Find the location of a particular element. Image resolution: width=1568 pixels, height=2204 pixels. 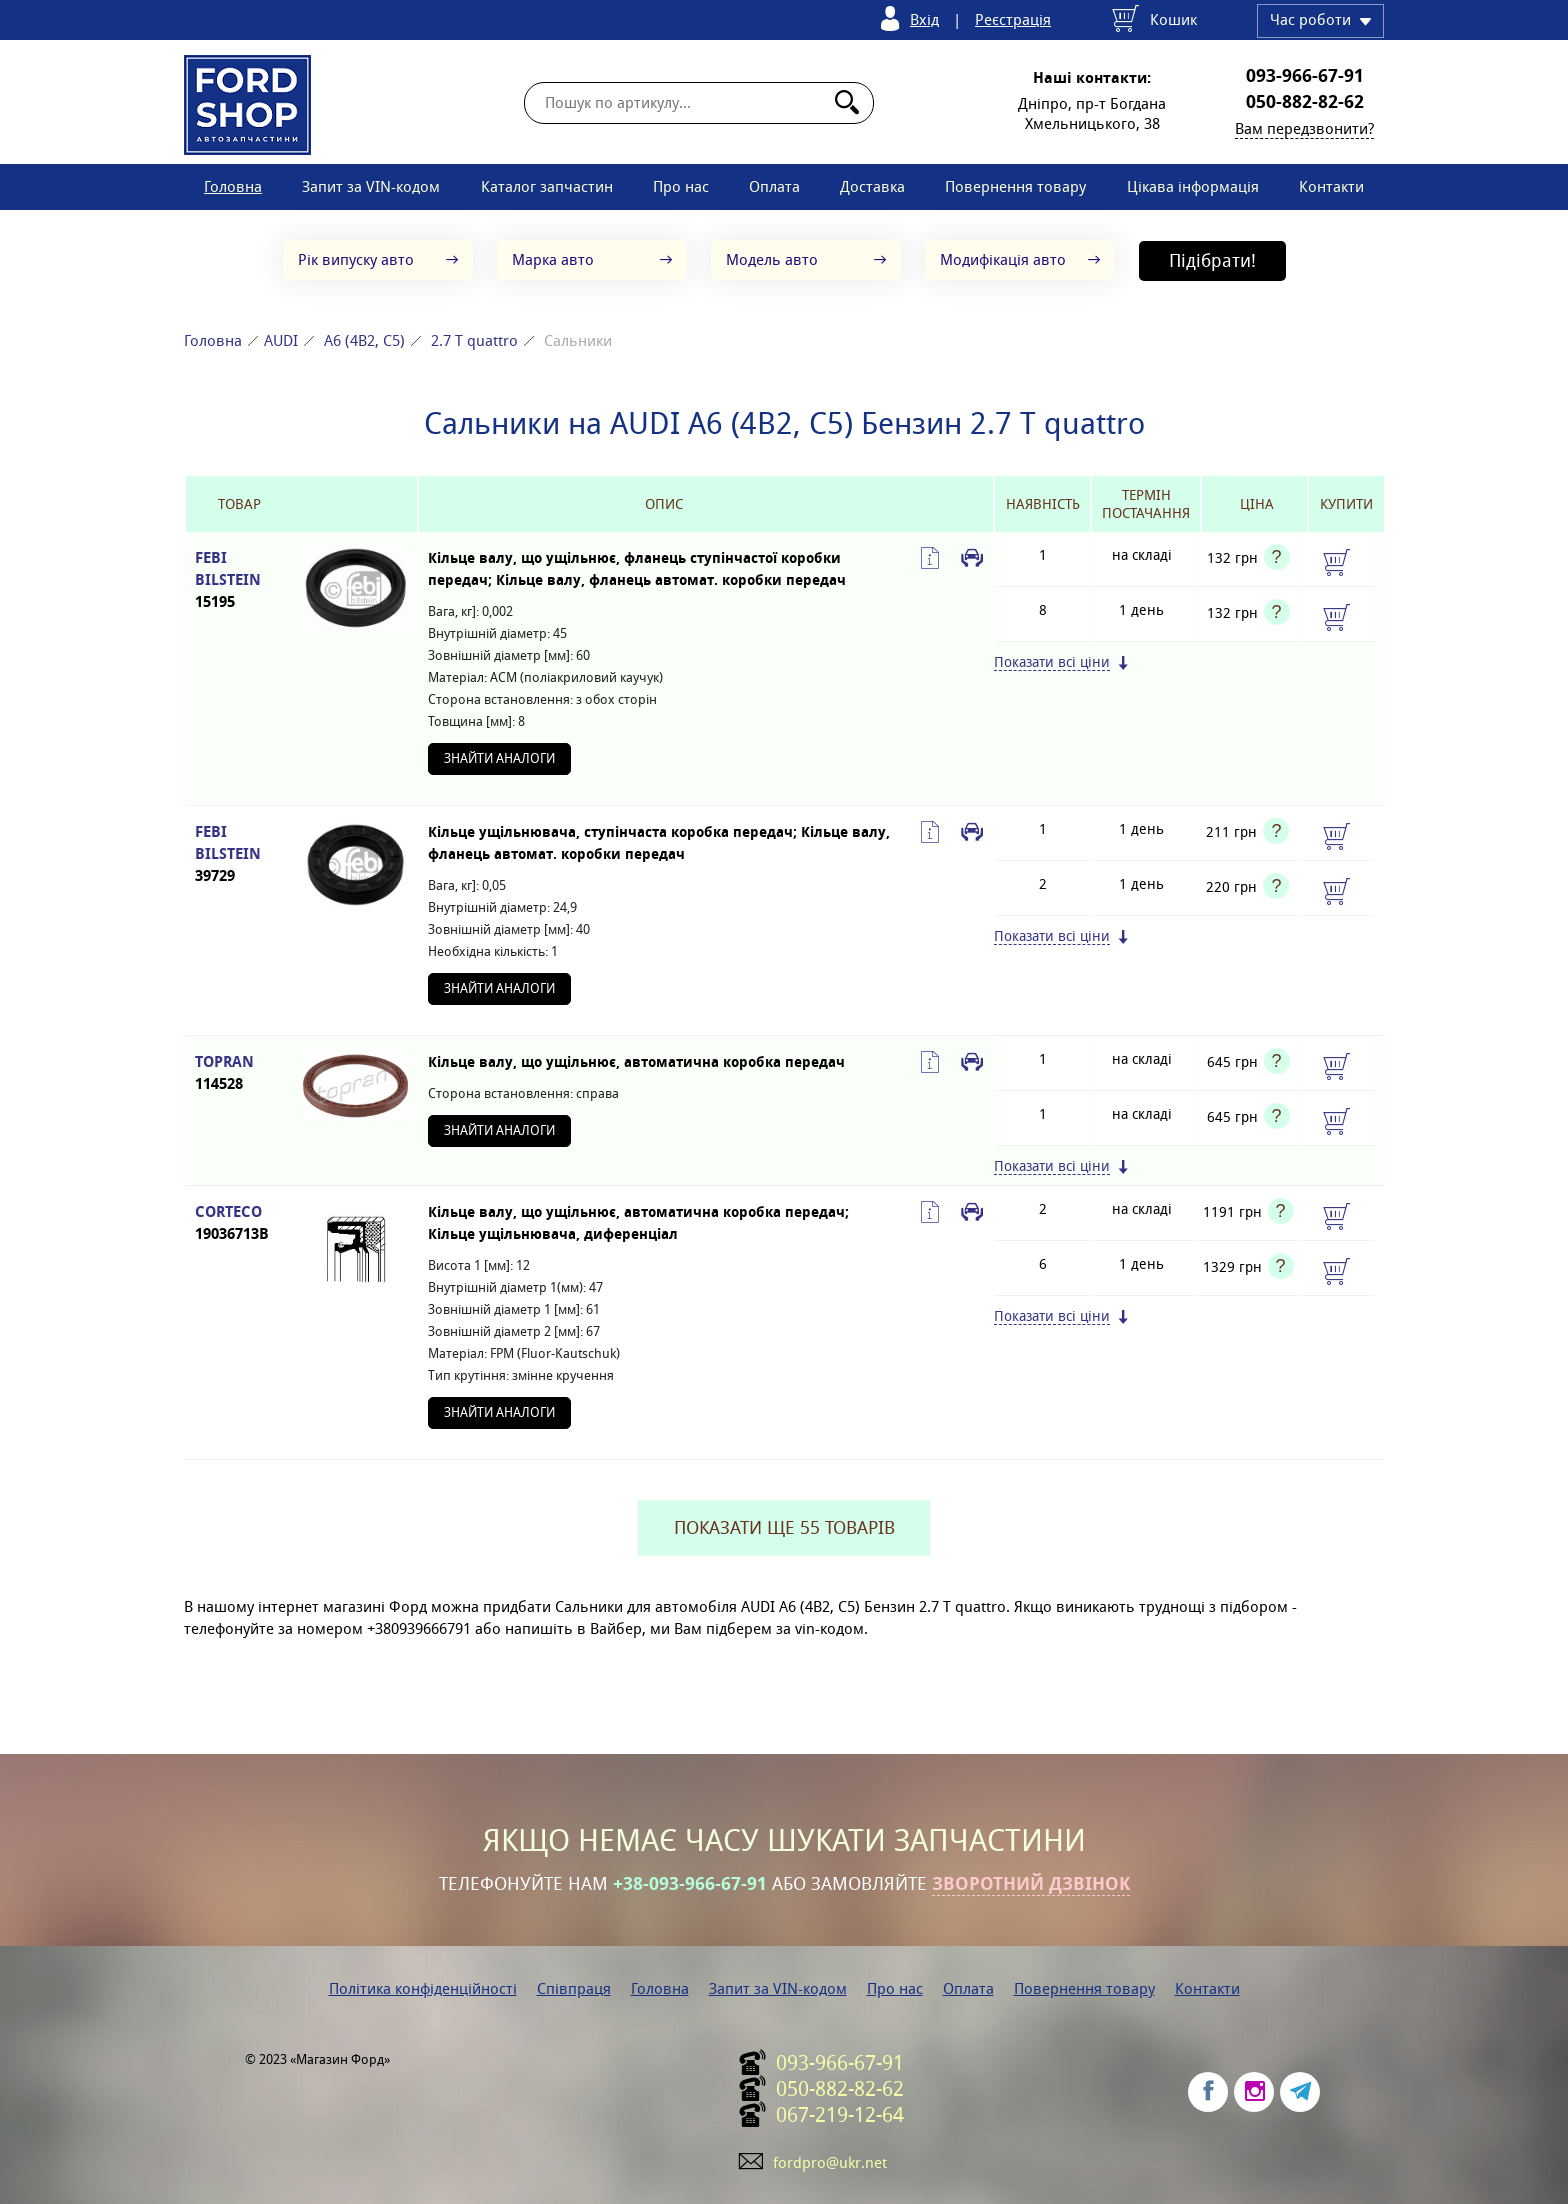

fordpro@ukr.net is located at coordinates (830, 2162).